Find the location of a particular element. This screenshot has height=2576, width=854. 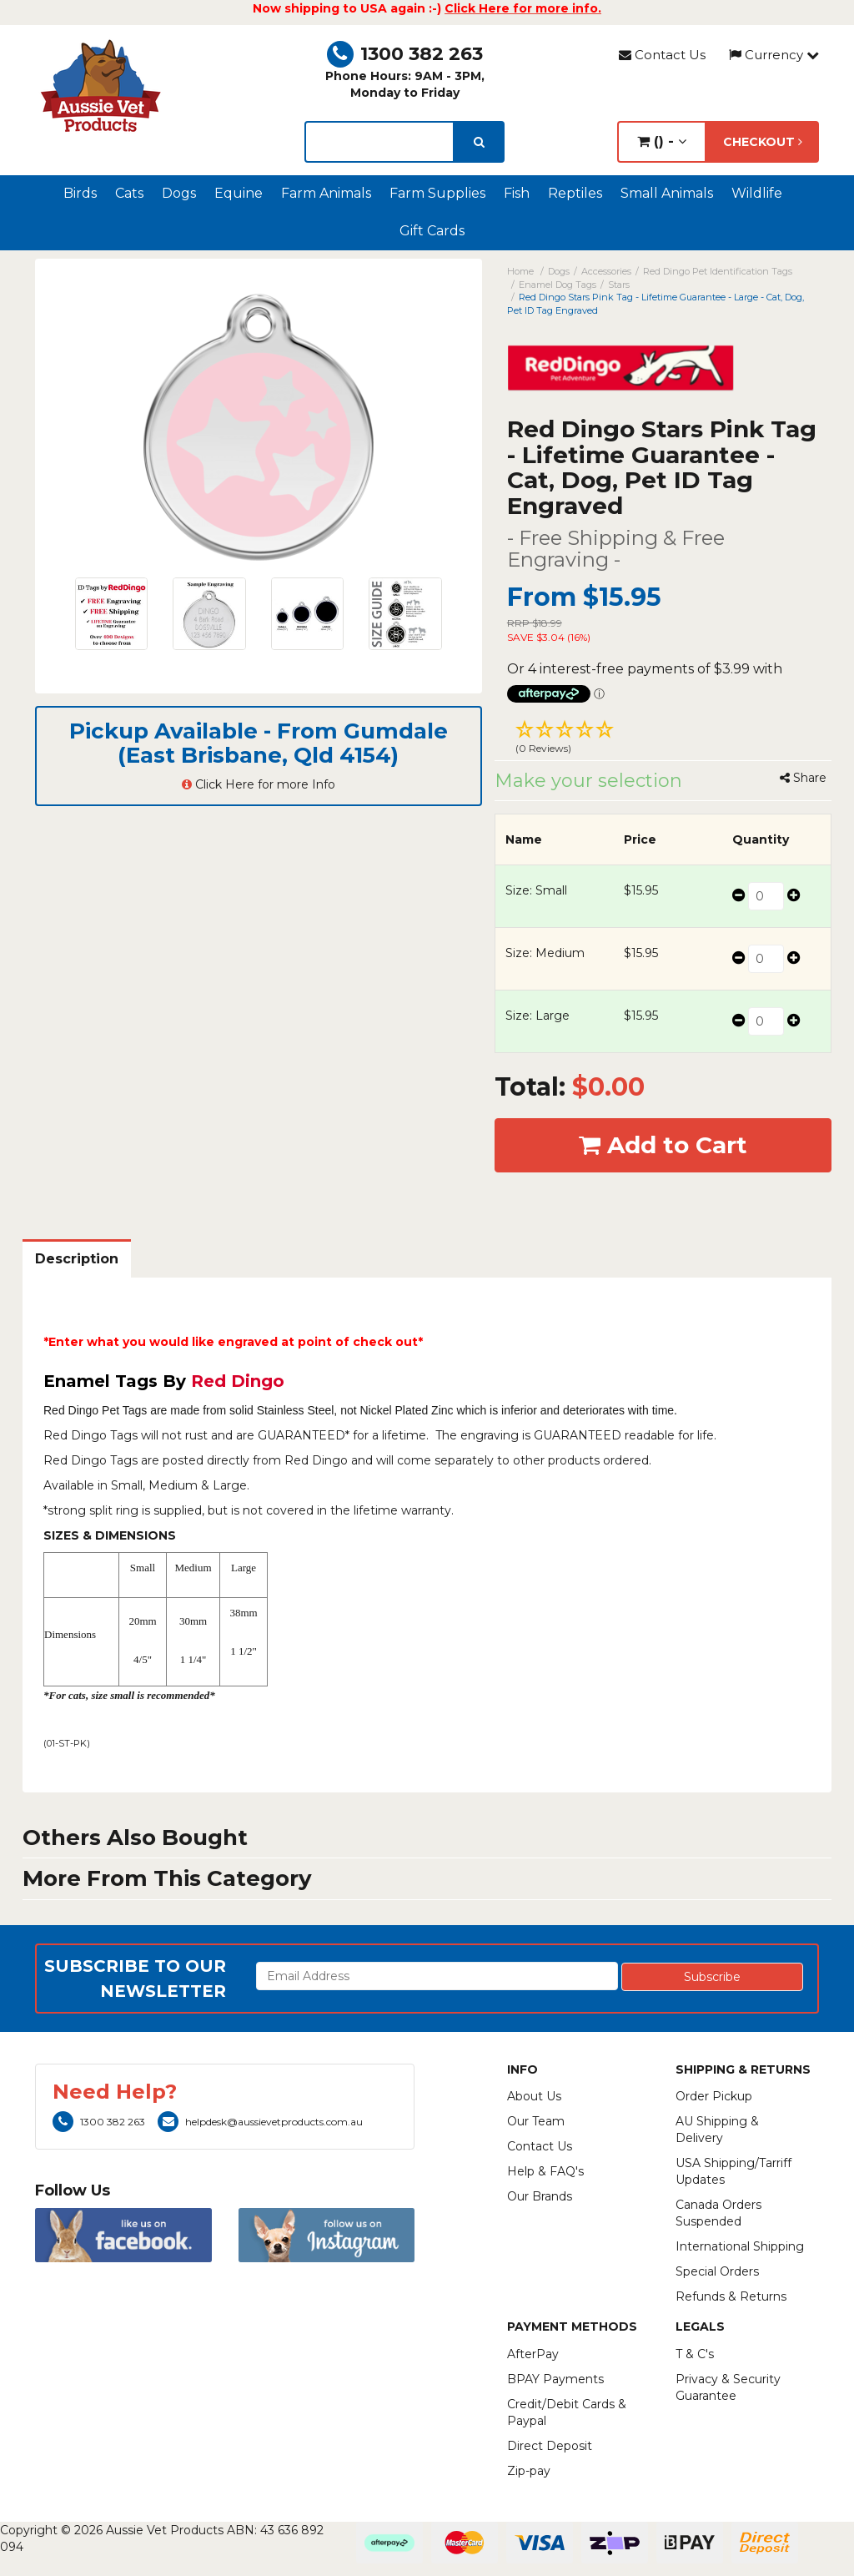

Currency is located at coordinates (774, 55).